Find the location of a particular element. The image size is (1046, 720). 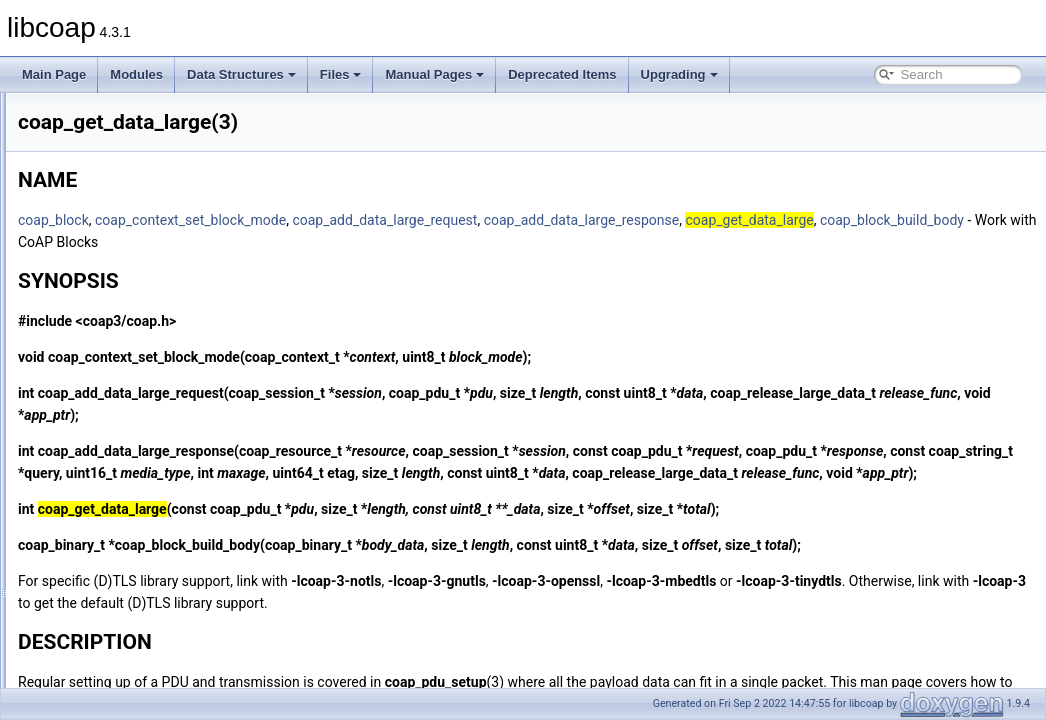

coap_io_process_with_fds(3) is located at coordinates (144, 642).